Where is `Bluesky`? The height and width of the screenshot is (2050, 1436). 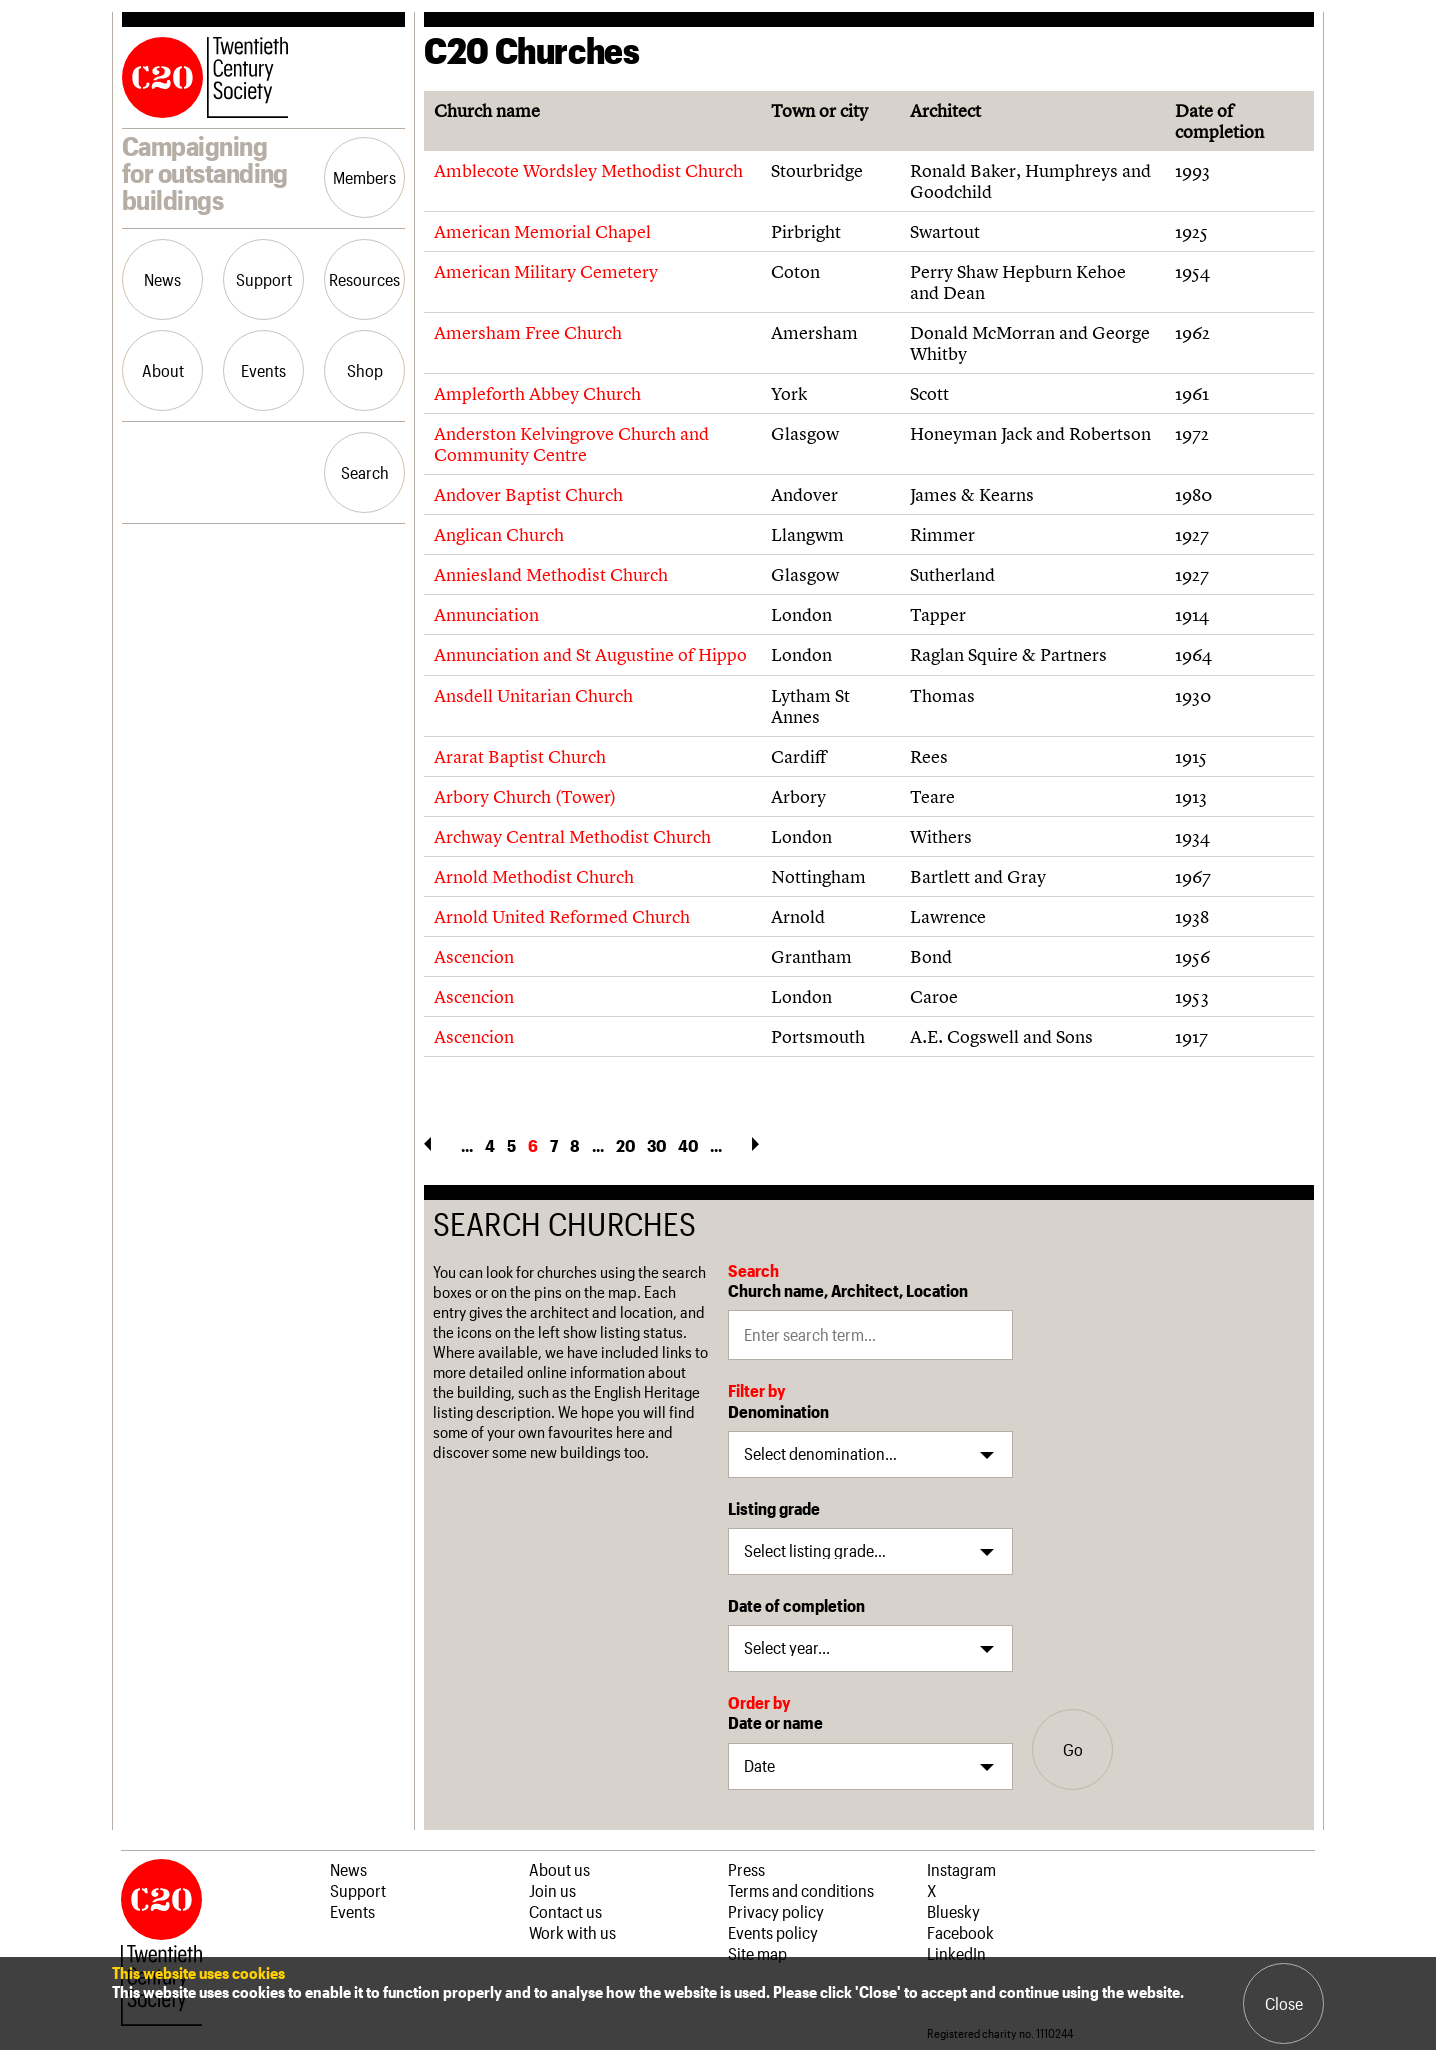 Bluesky is located at coordinates (953, 1911).